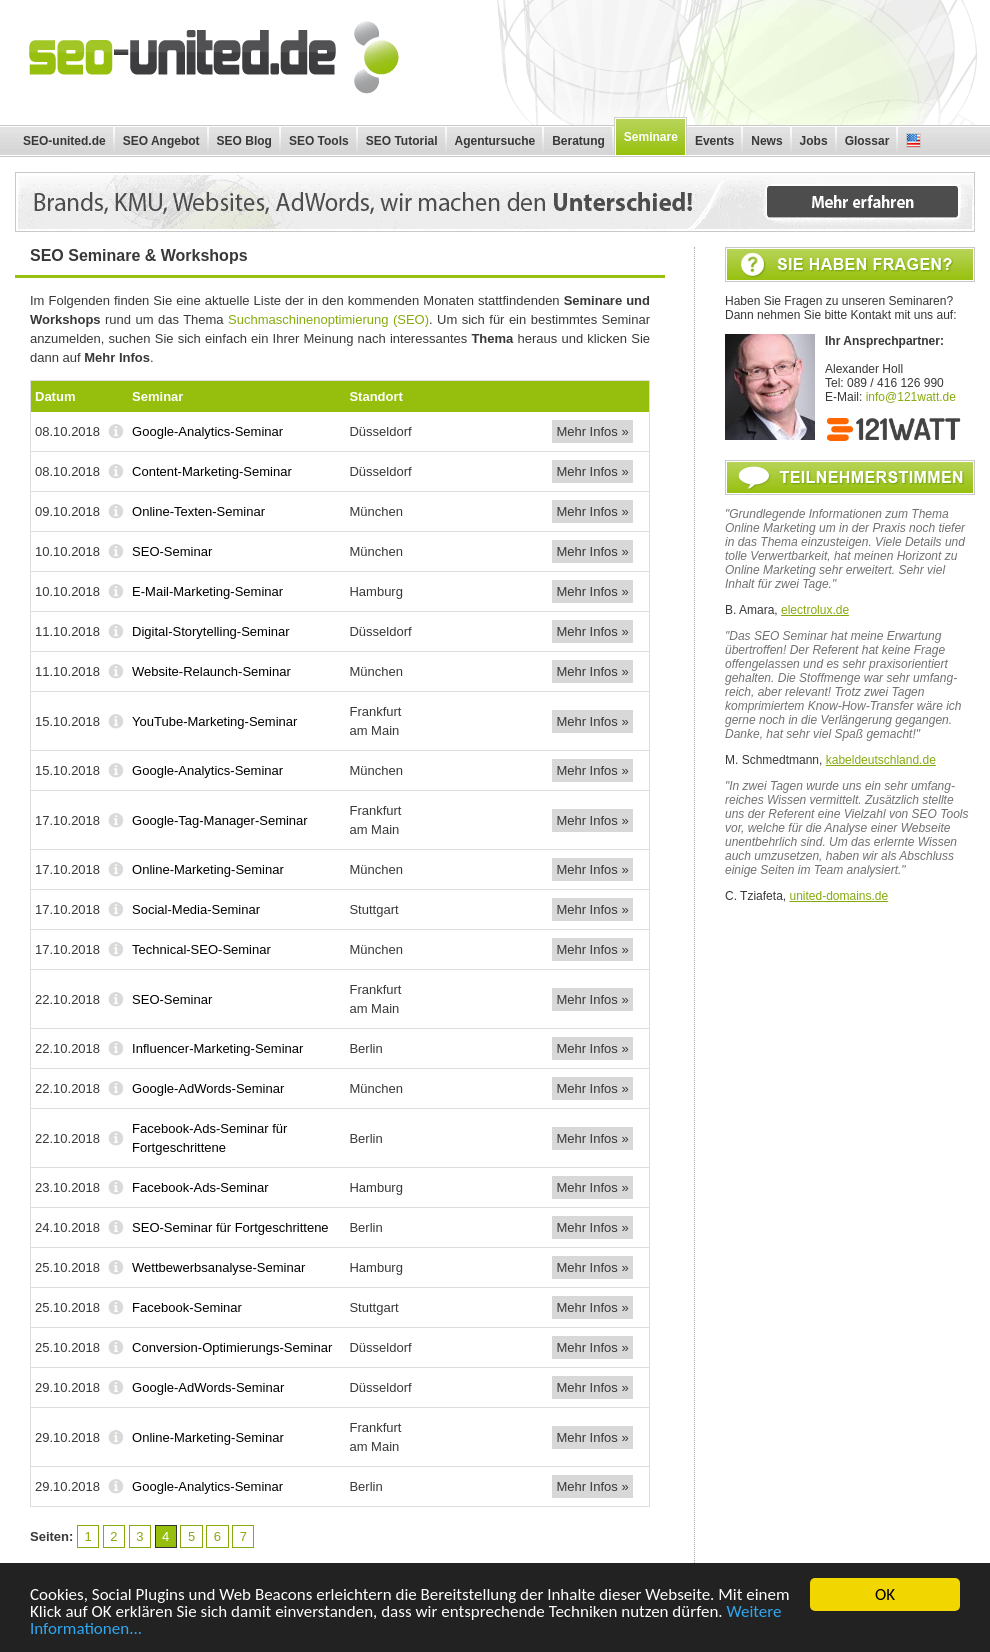  What do you see at coordinates (319, 141) in the screenshot?
I see `SEO Tools` at bounding box center [319, 141].